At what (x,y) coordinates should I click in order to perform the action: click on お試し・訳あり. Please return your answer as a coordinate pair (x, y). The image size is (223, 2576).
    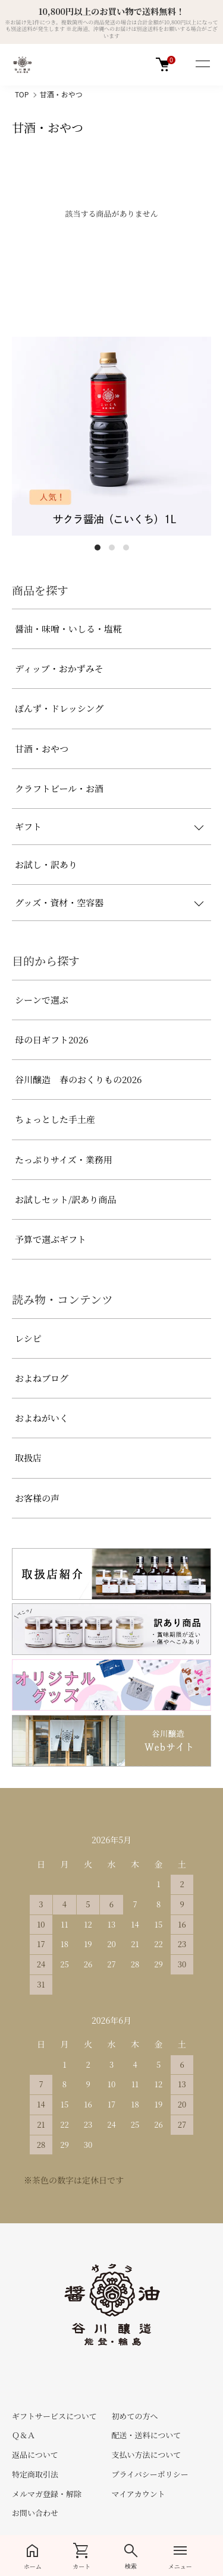
    Looking at the image, I should click on (46, 864).